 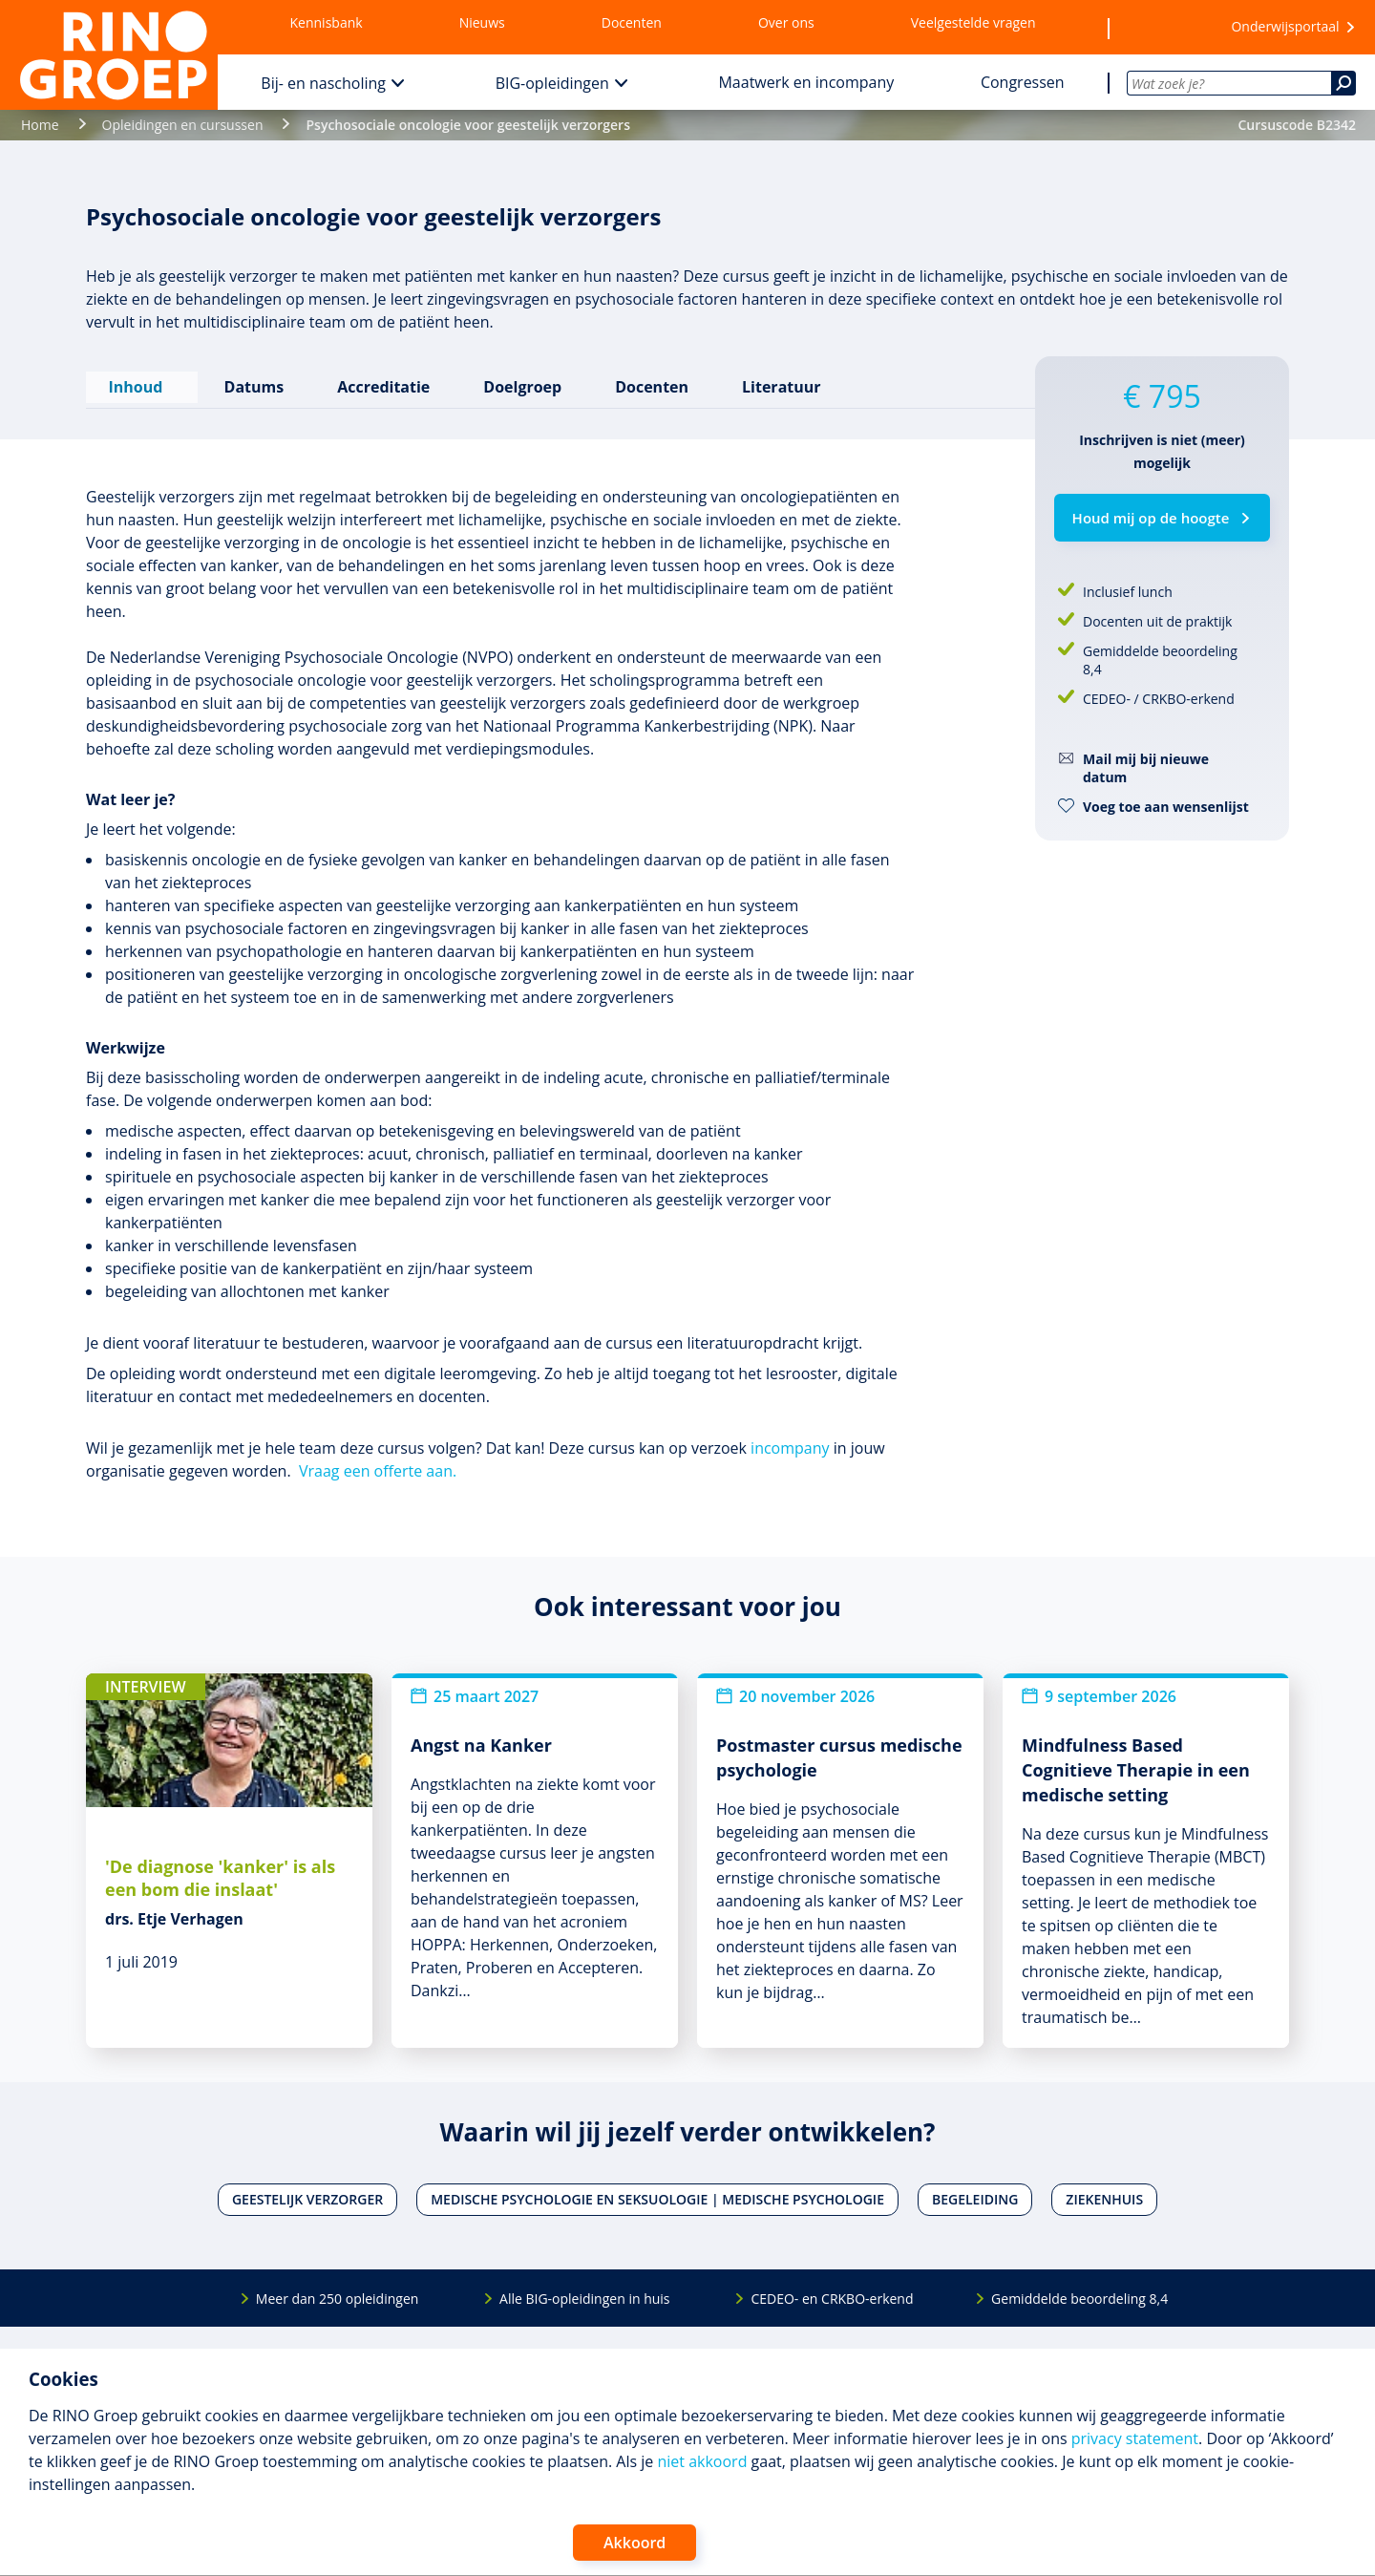 What do you see at coordinates (519, 383) in the screenshot?
I see `Doelgroep` at bounding box center [519, 383].